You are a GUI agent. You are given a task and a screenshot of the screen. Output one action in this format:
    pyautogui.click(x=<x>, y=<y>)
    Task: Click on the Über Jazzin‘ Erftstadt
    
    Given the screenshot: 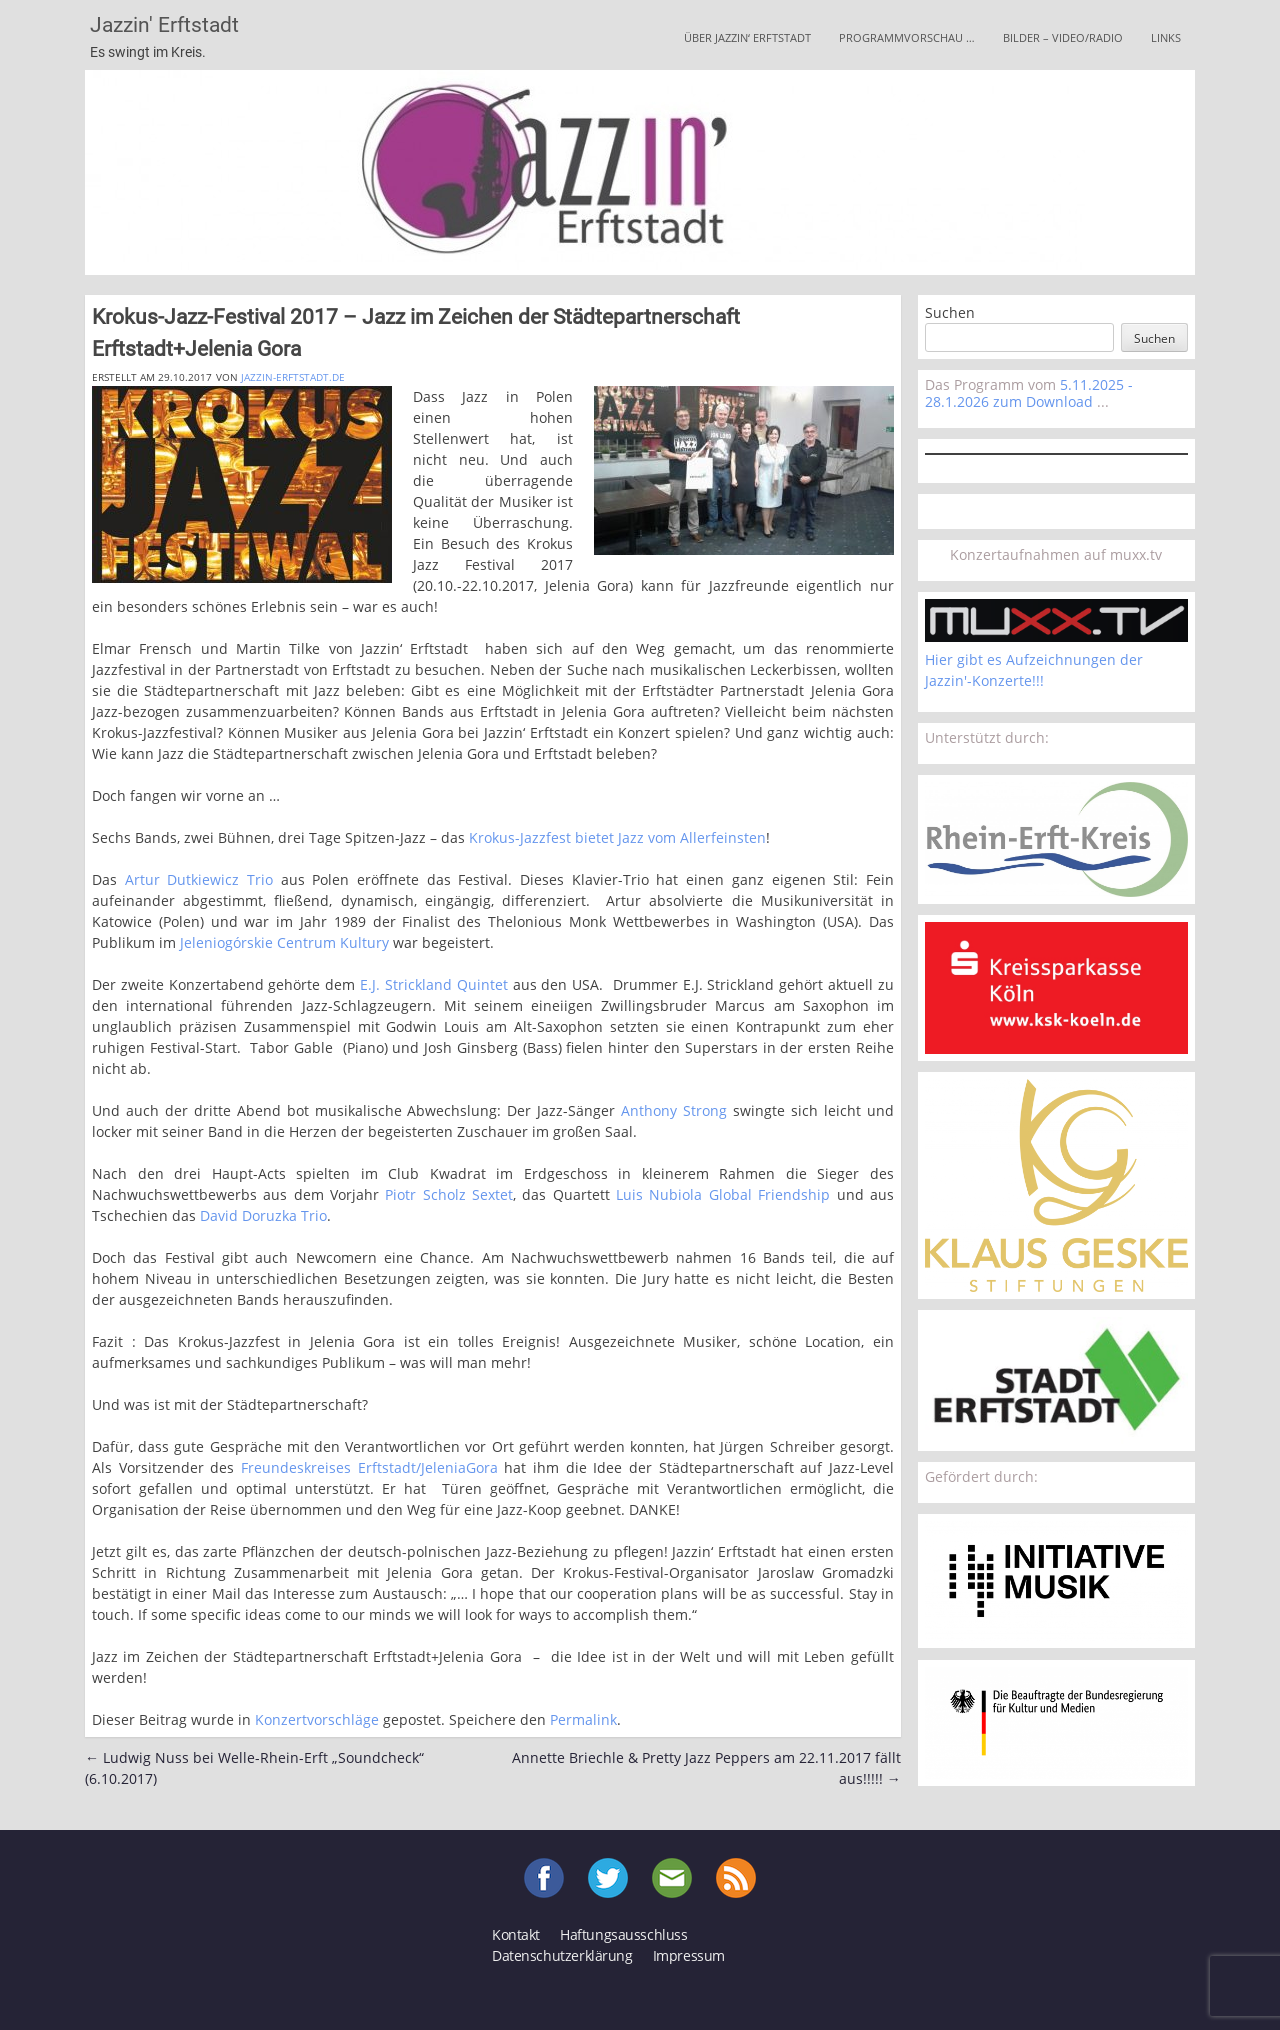 What is the action you would take?
    pyautogui.click(x=747, y=37)
    